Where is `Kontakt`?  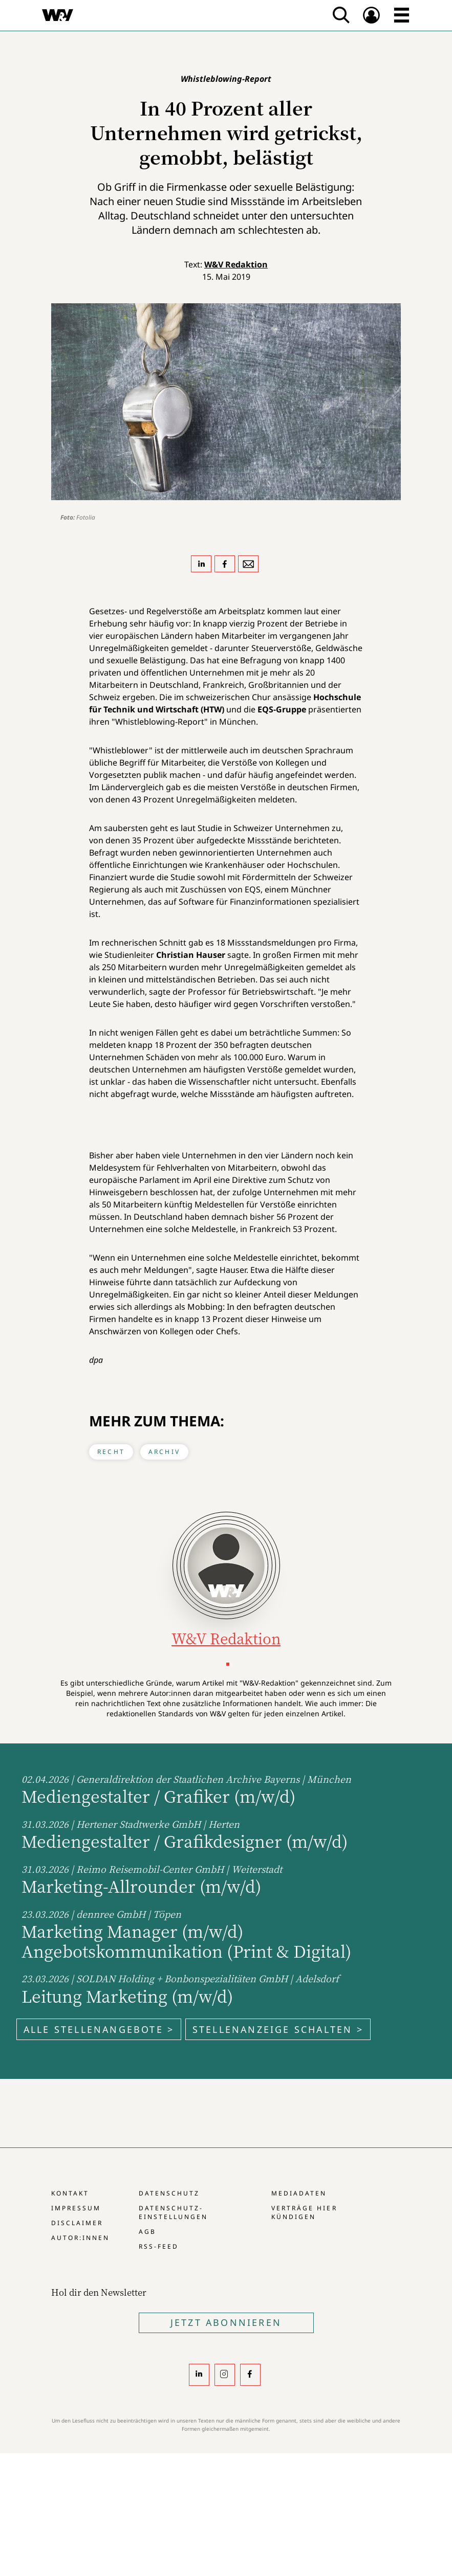
Kontakt is located at coordinates (70, 2193).